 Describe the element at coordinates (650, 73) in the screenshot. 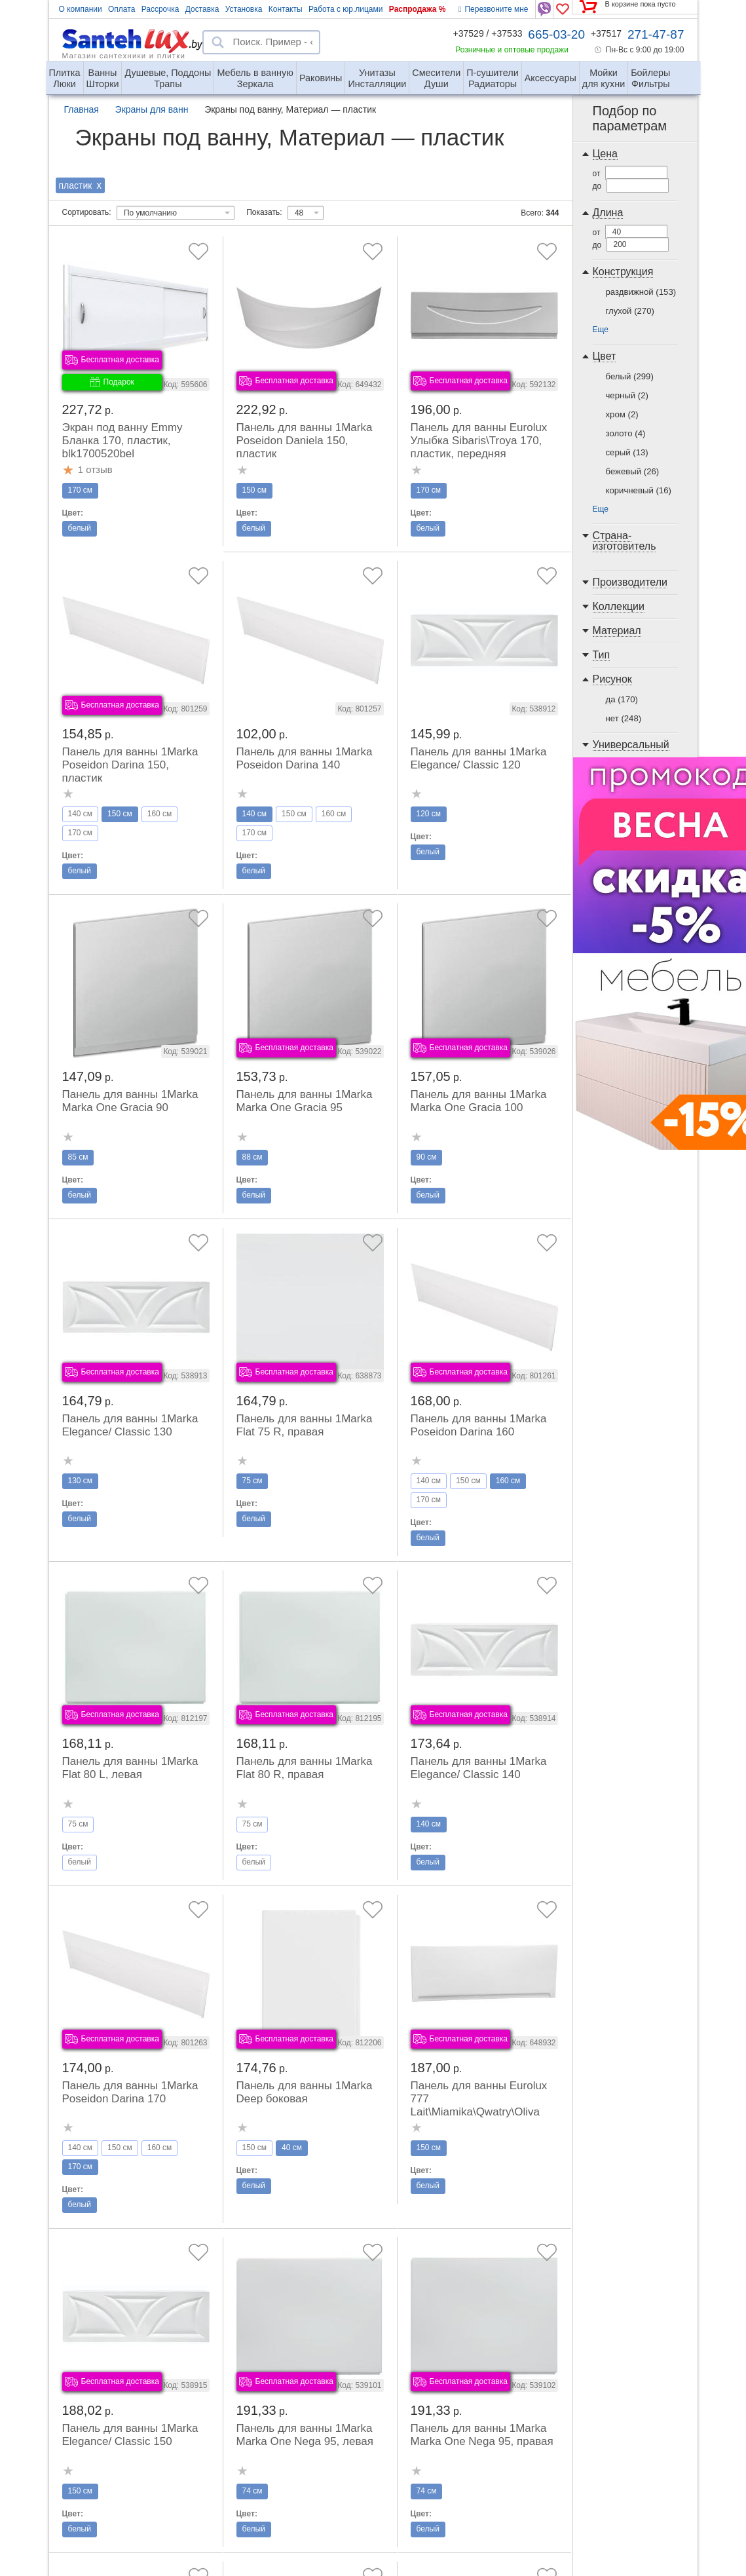

I see `Фильтры` at that location.